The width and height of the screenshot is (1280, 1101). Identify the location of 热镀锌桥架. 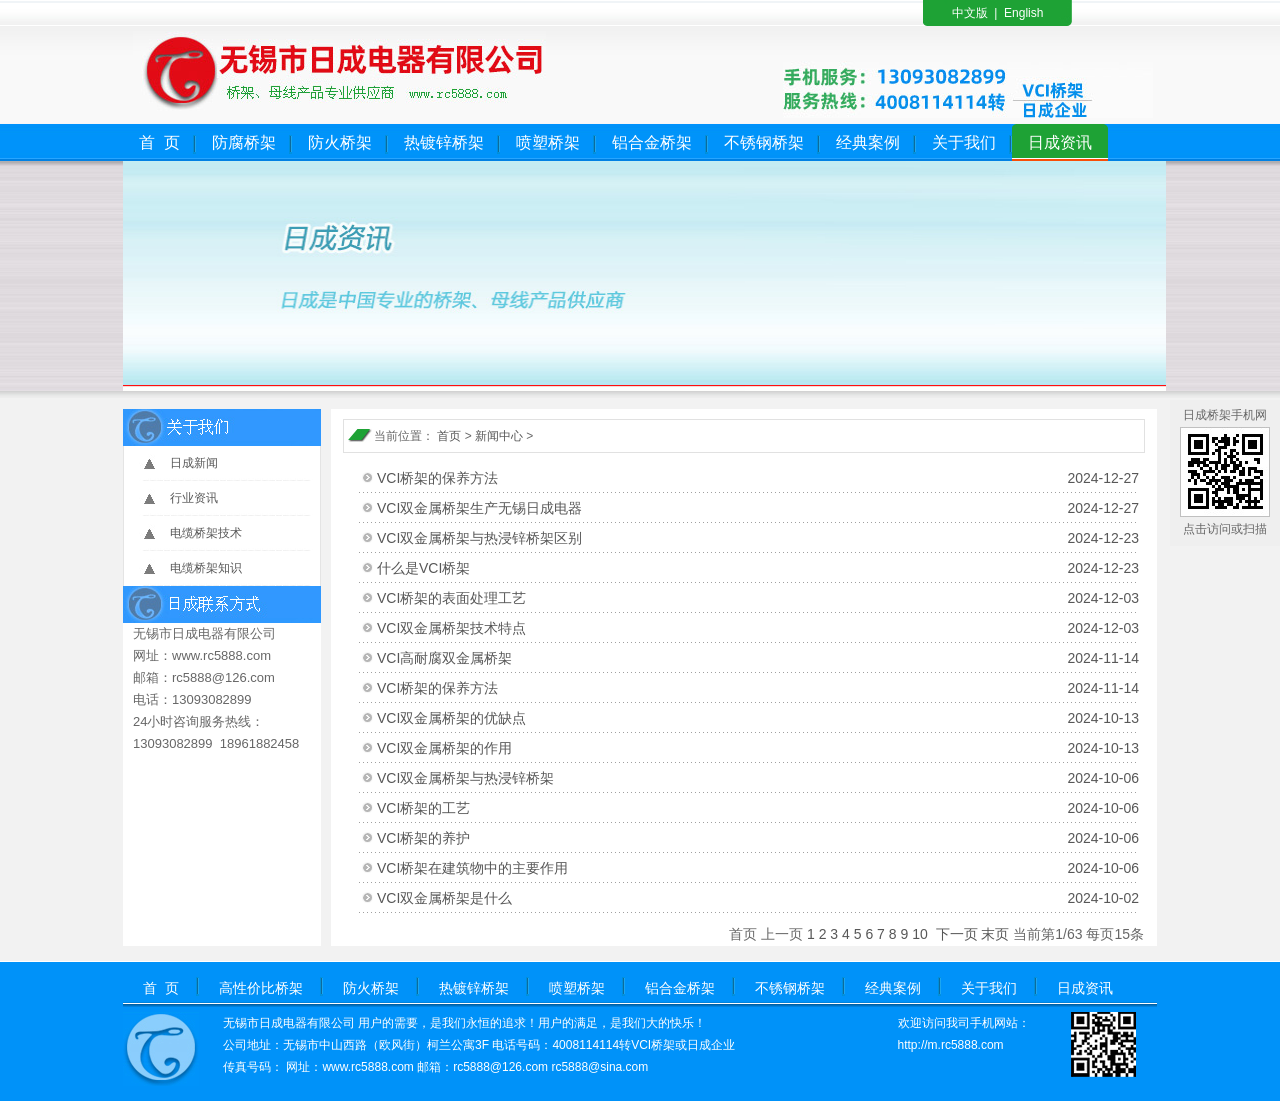
(444, 142).